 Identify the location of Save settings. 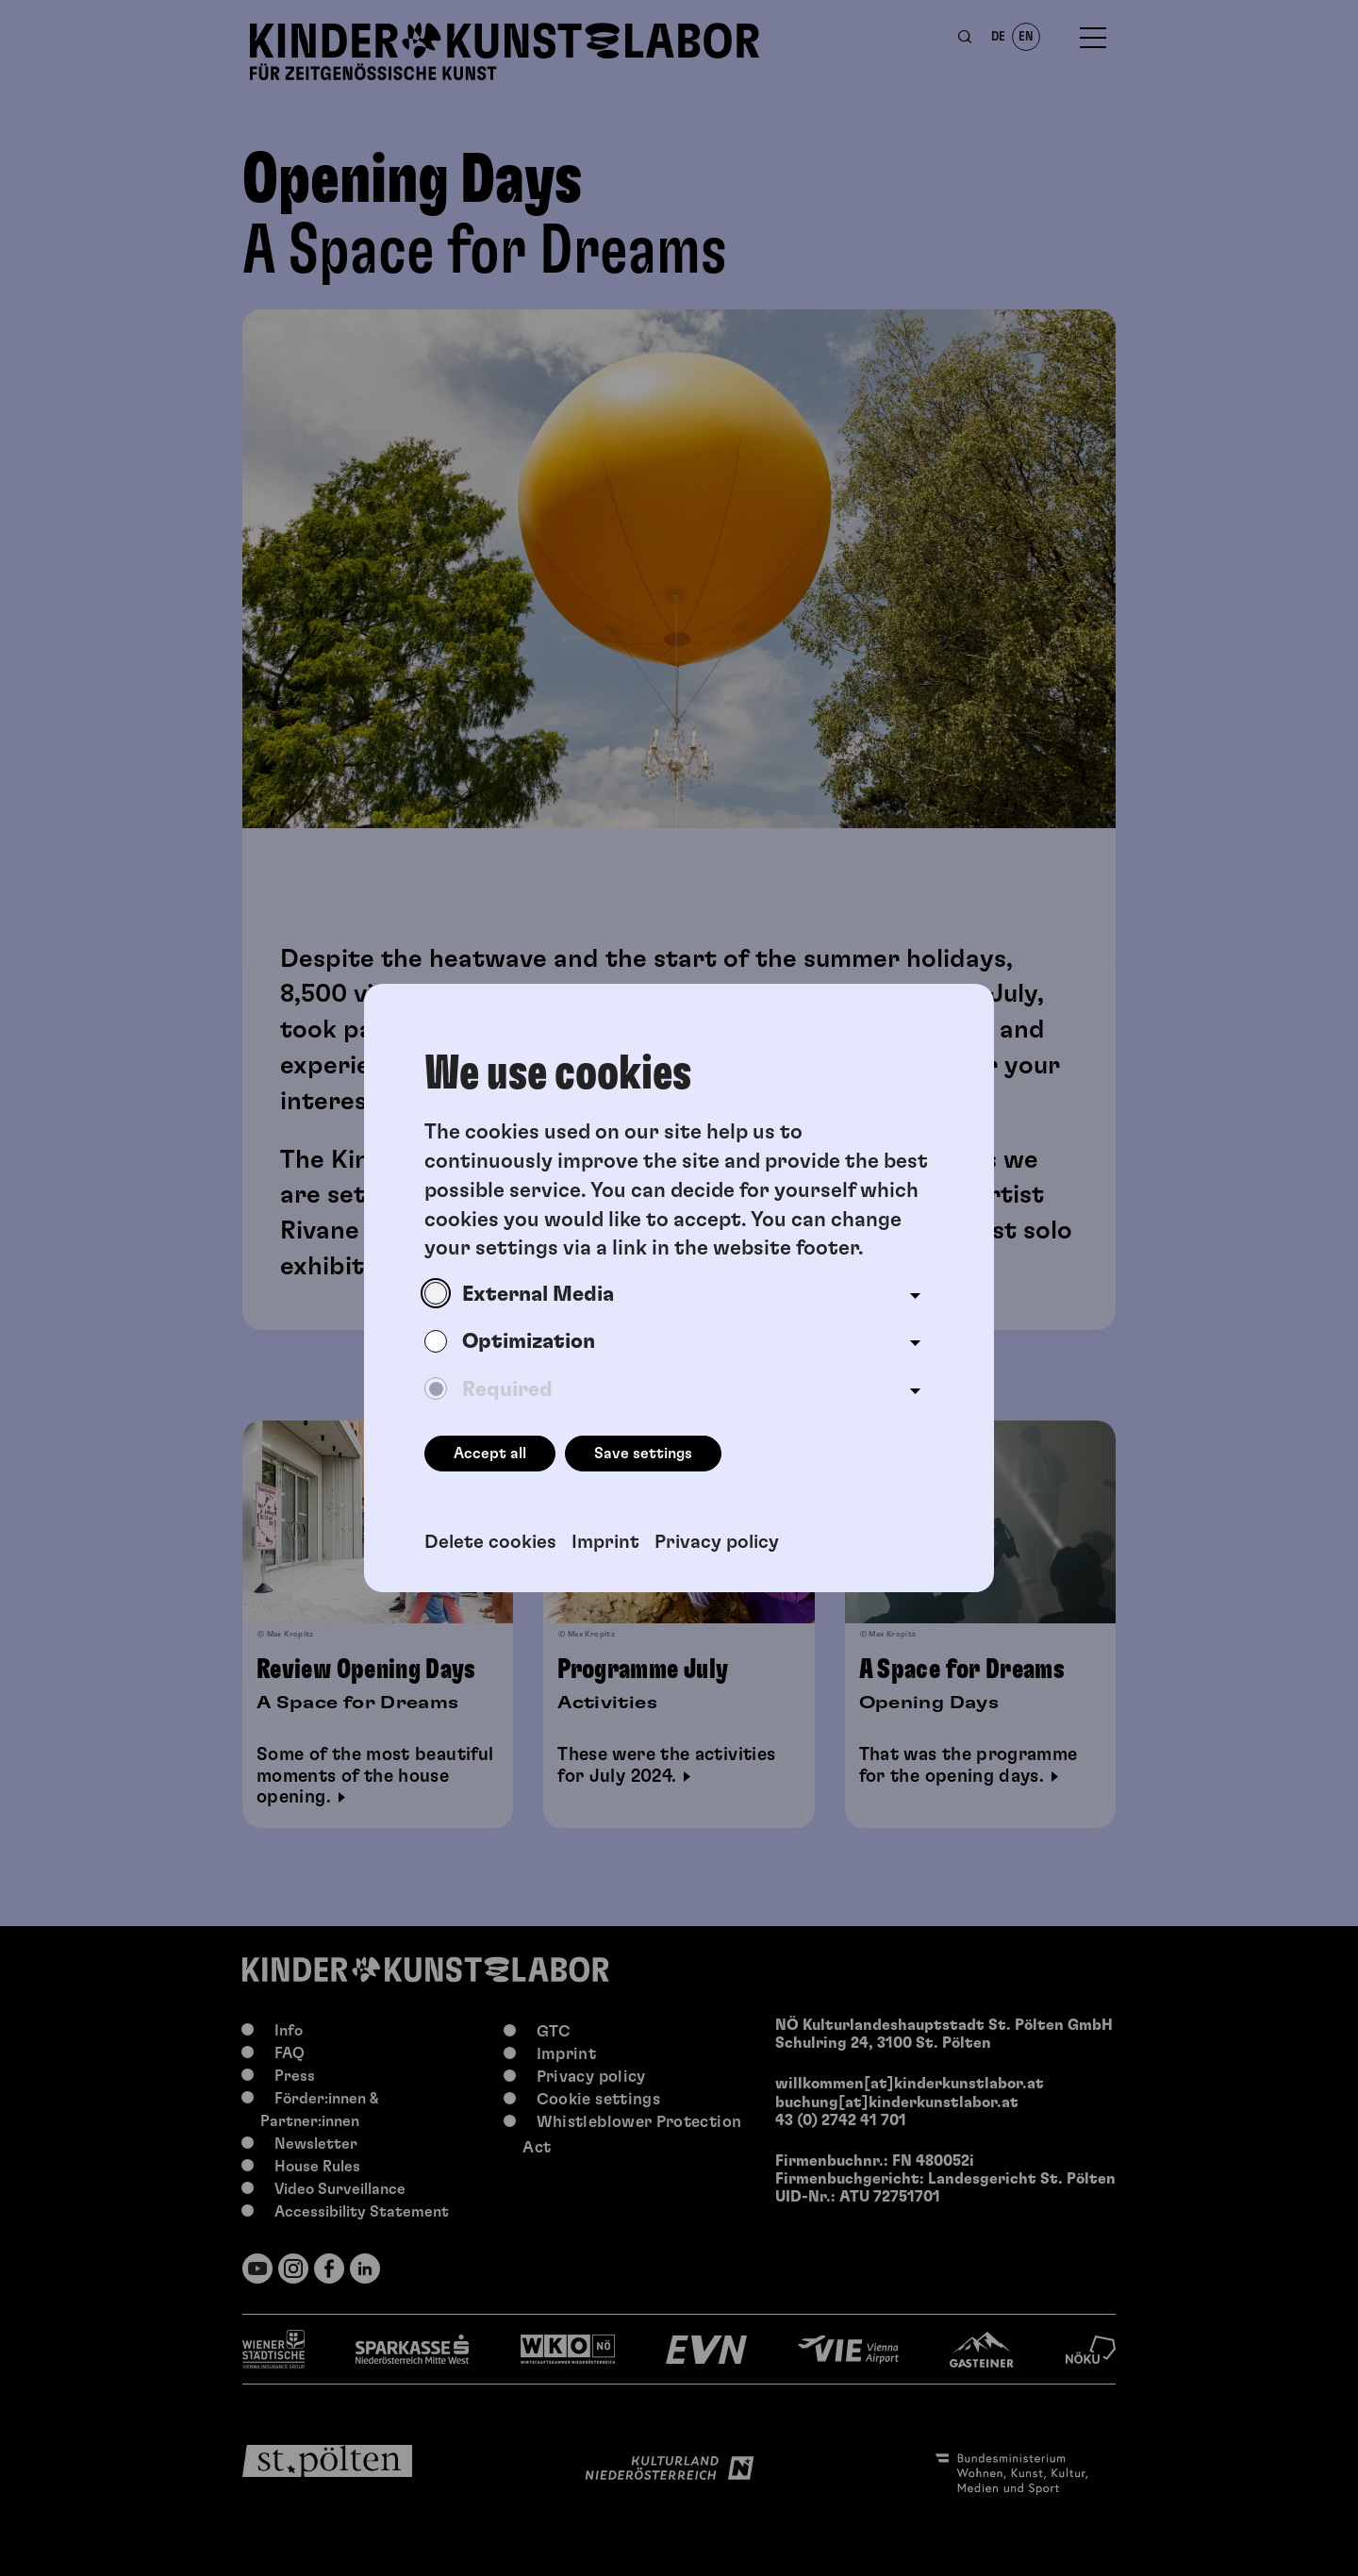
(643, 1453).